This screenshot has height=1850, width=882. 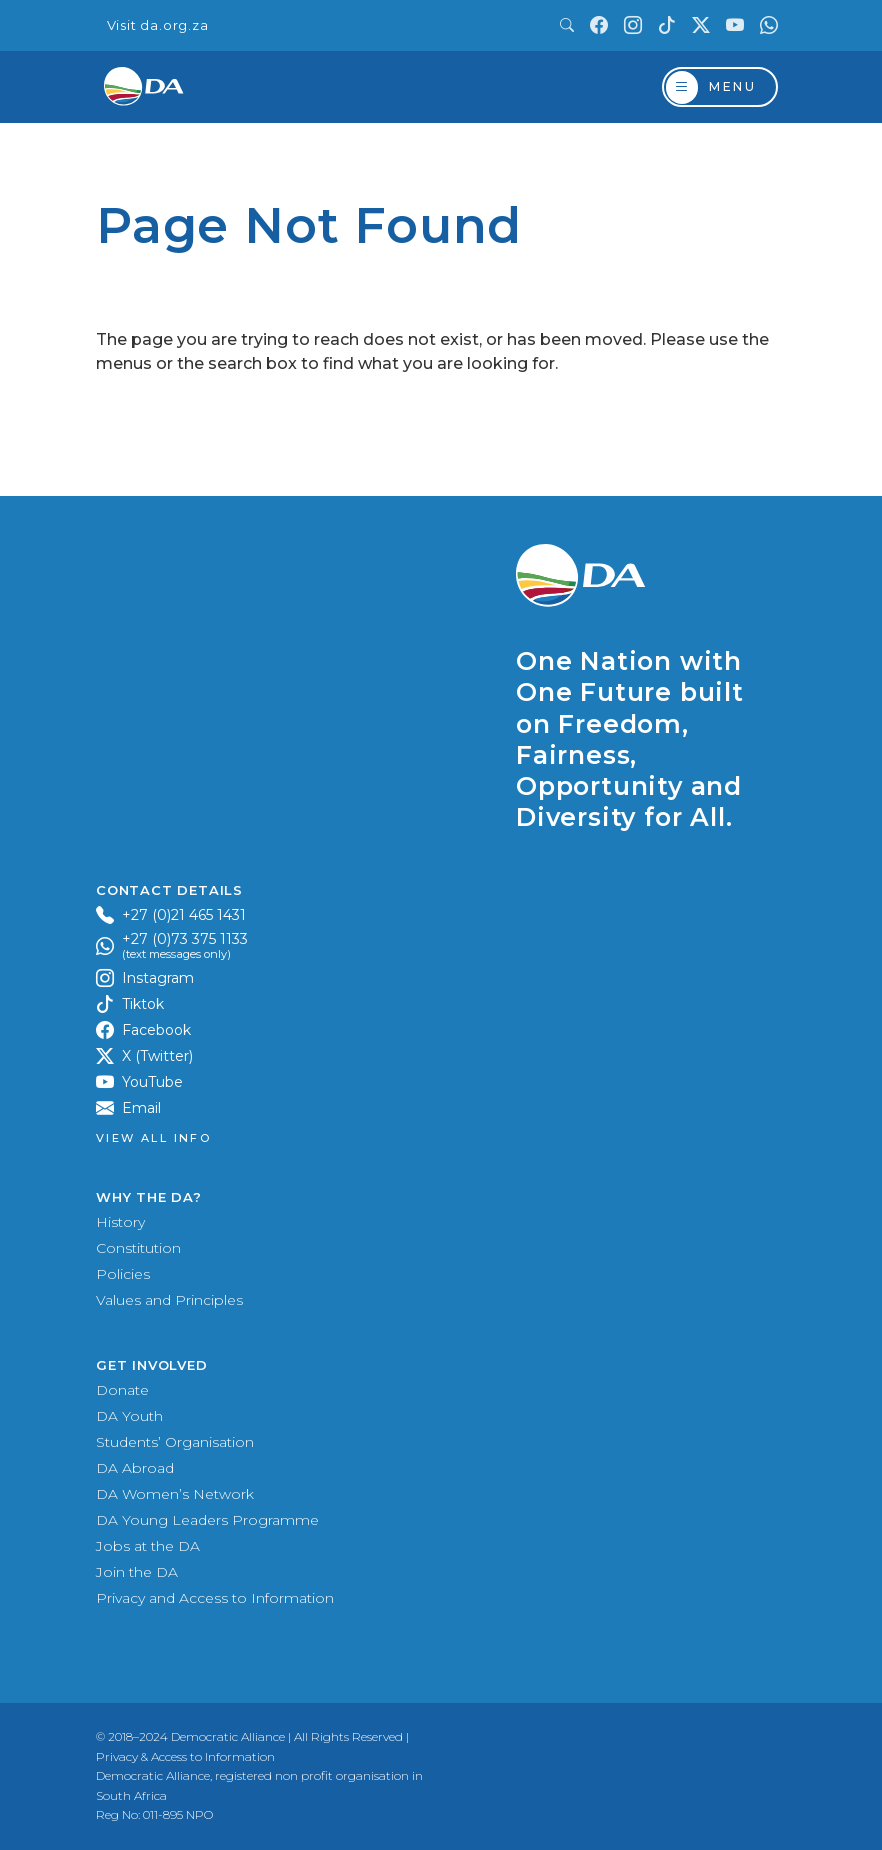 What do you see at coordinates (123, 1274) in the screenshot?
I see `Policies` at bounding box center [123, 1274].